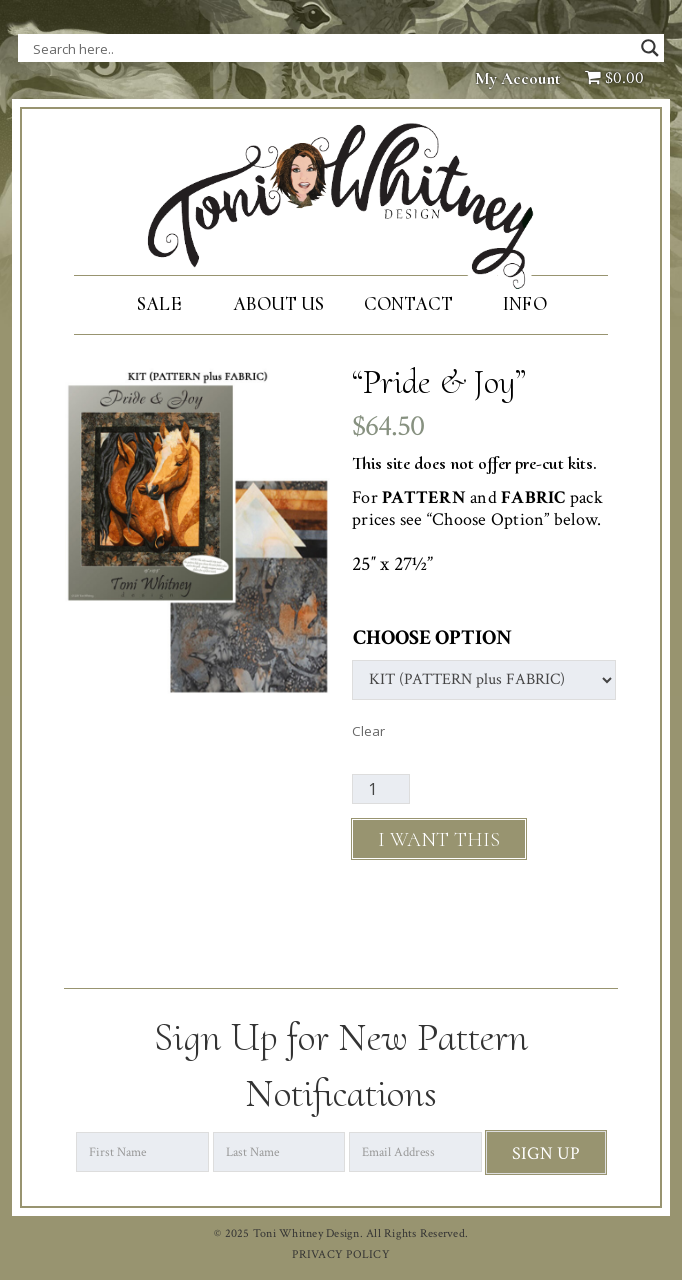 The width and height of the screenshot is (682, 1280). I want to click on Info, so click(525, 303).